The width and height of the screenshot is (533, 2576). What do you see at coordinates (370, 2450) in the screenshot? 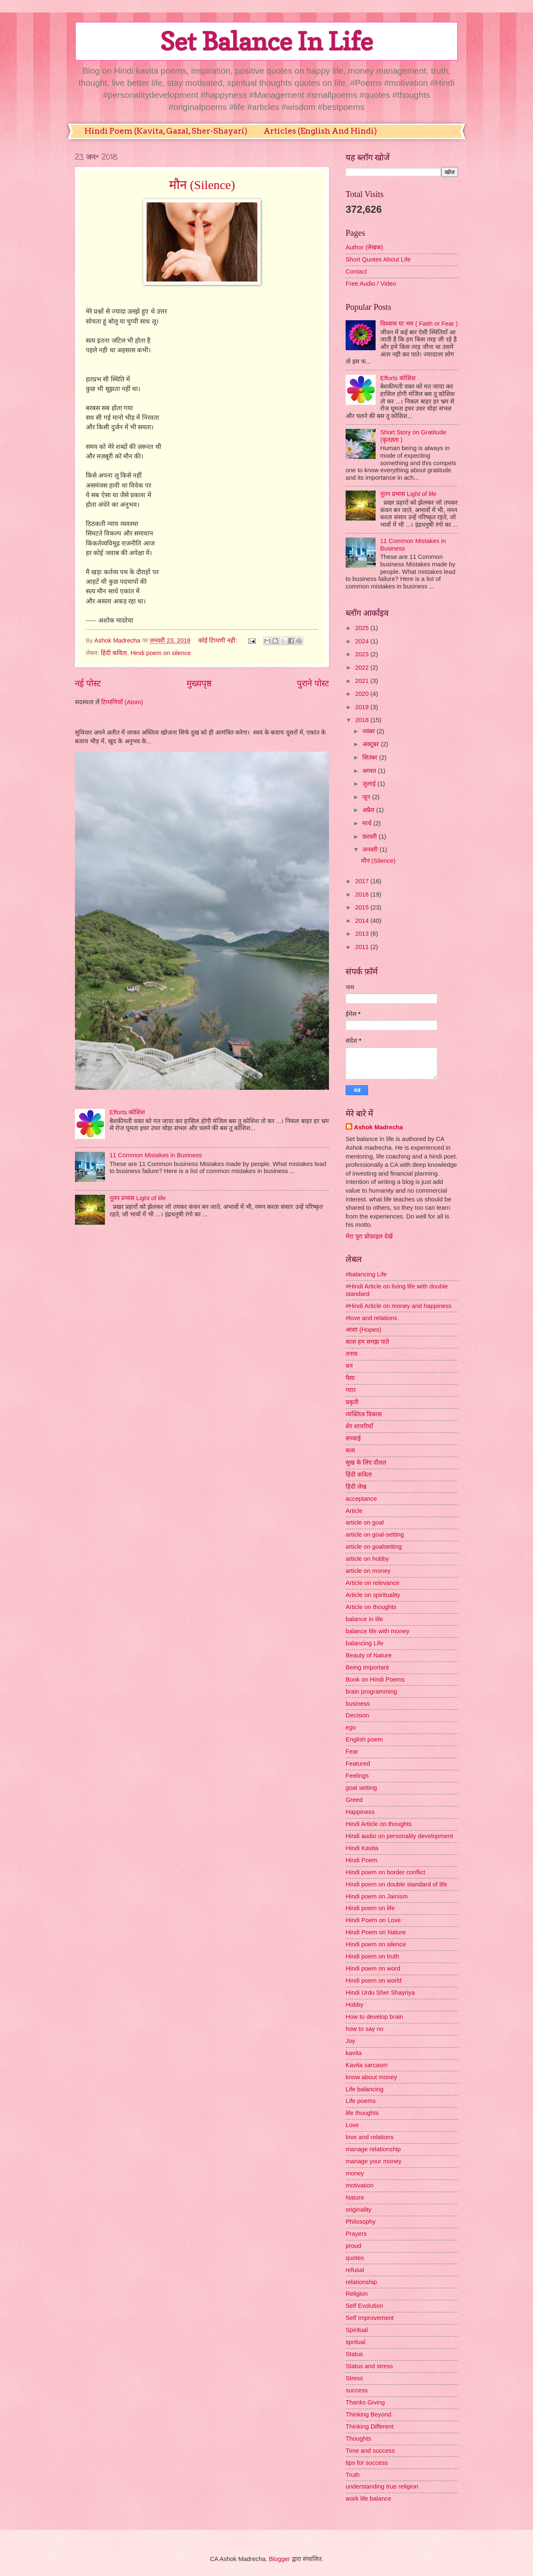
I see `Time and success` at bounding box center [370, 2450].